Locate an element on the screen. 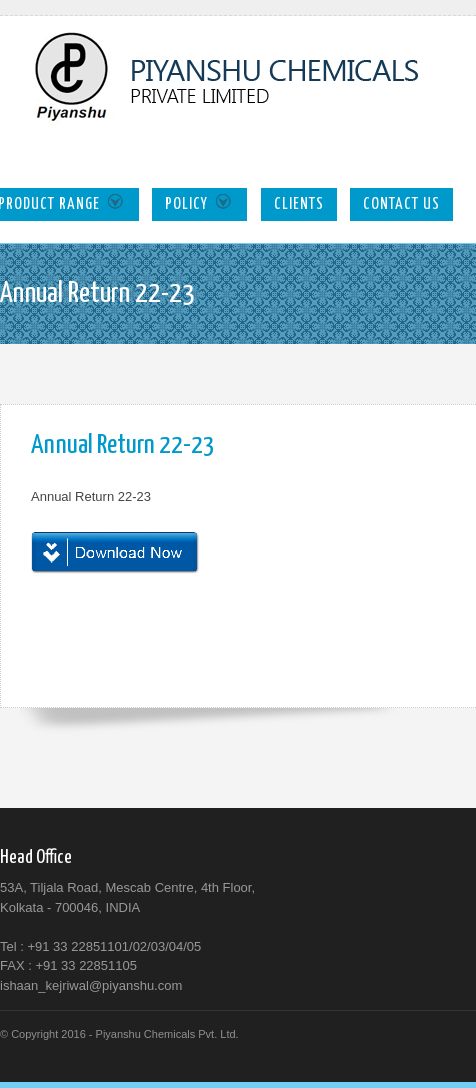  Contact Us is located at coordinates (401, 204).